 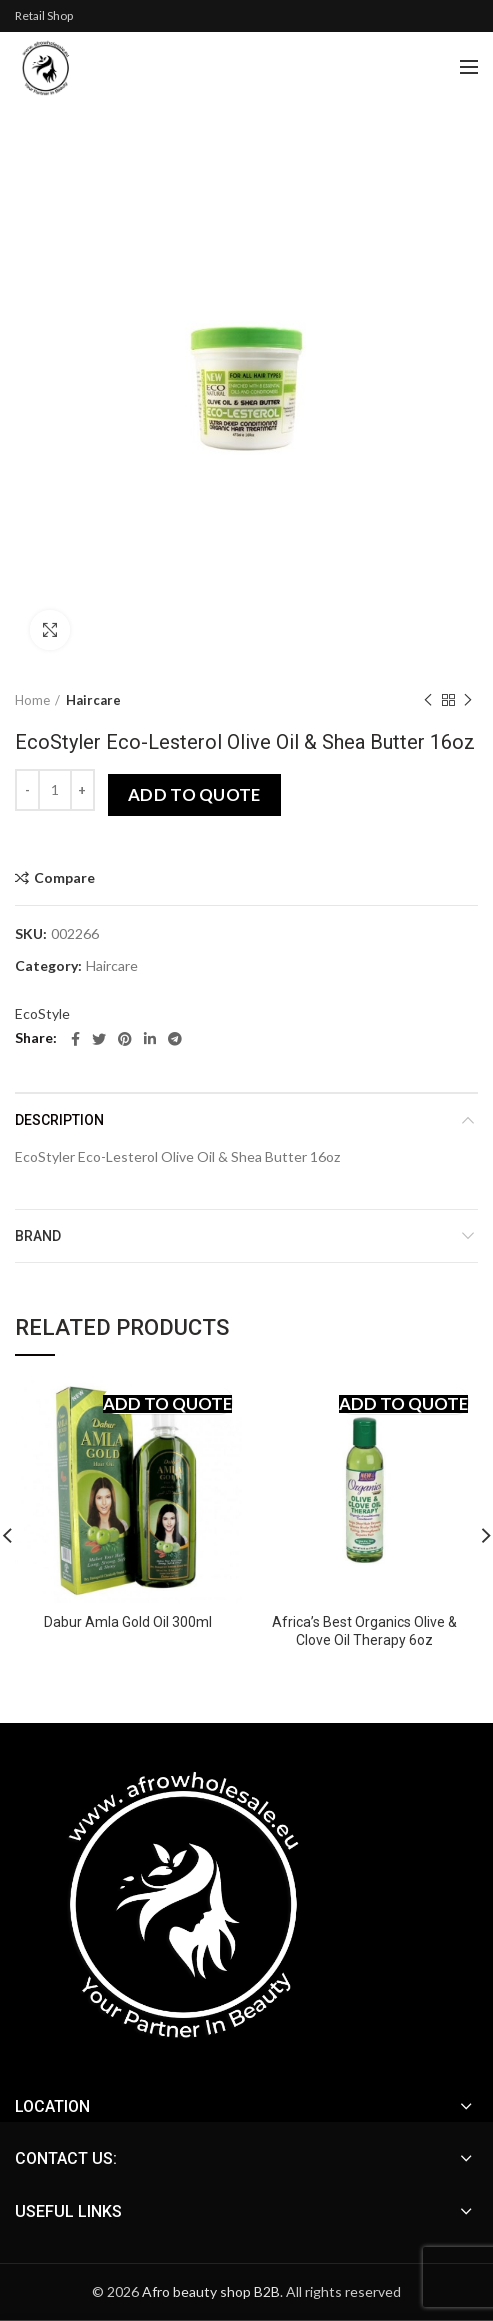 I want to click on Next product, so click(x=468, y=700).